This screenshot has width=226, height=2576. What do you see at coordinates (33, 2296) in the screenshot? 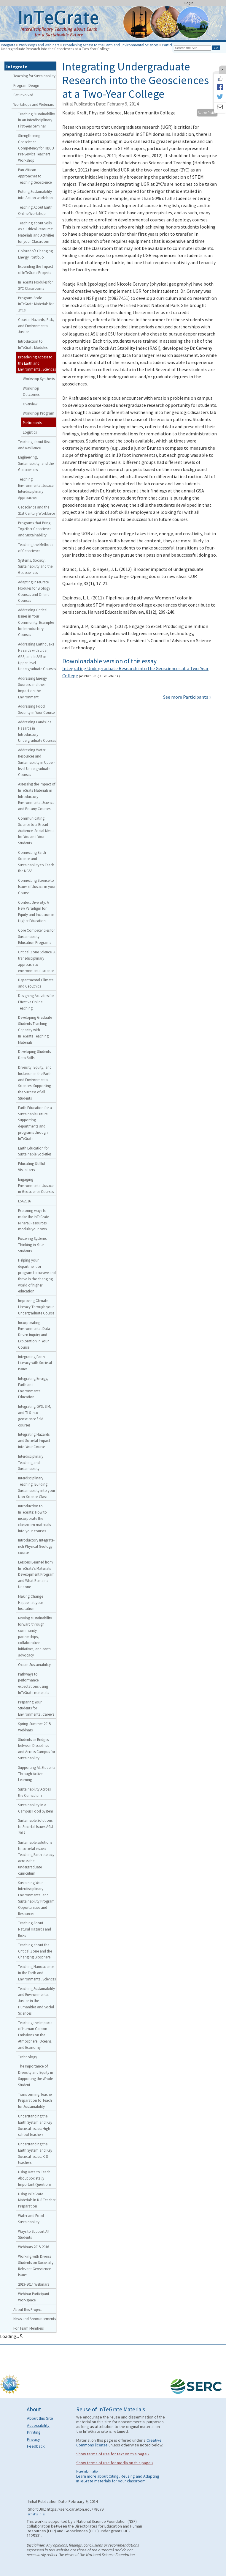
I see `Webinar Participant Workspace` at bounding box center [33, 2296].